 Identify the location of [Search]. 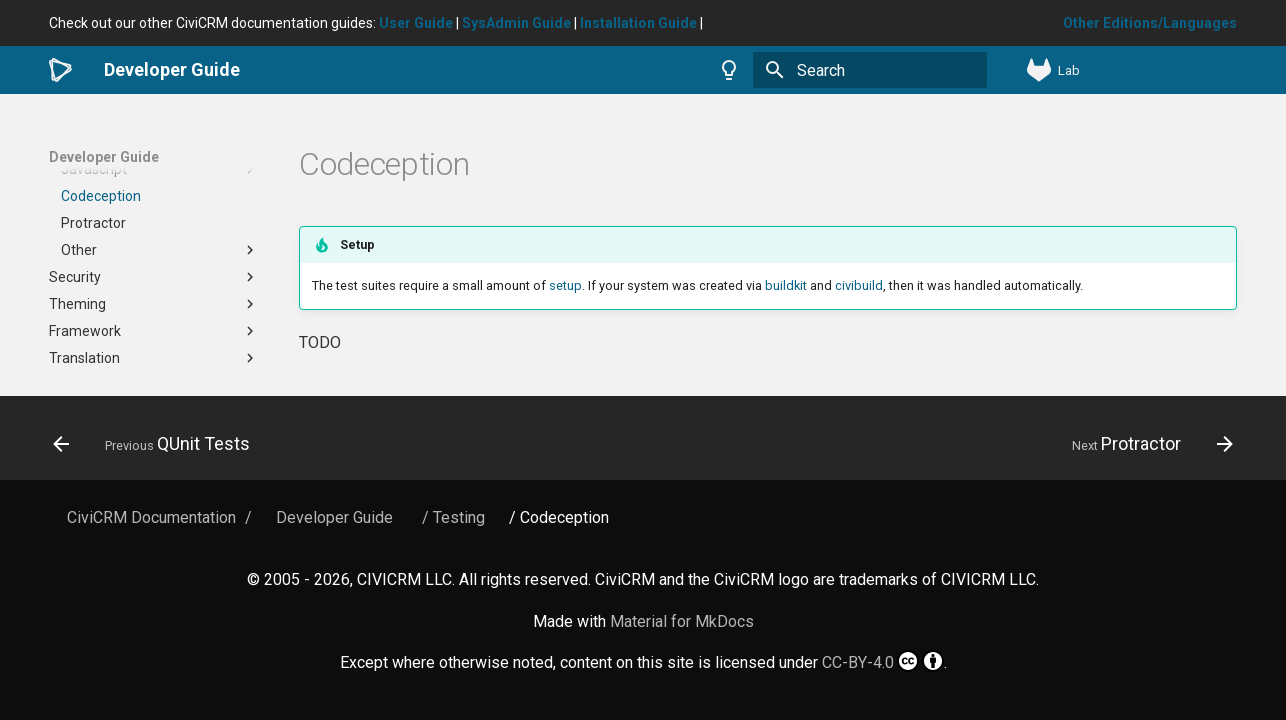
(870, 70).